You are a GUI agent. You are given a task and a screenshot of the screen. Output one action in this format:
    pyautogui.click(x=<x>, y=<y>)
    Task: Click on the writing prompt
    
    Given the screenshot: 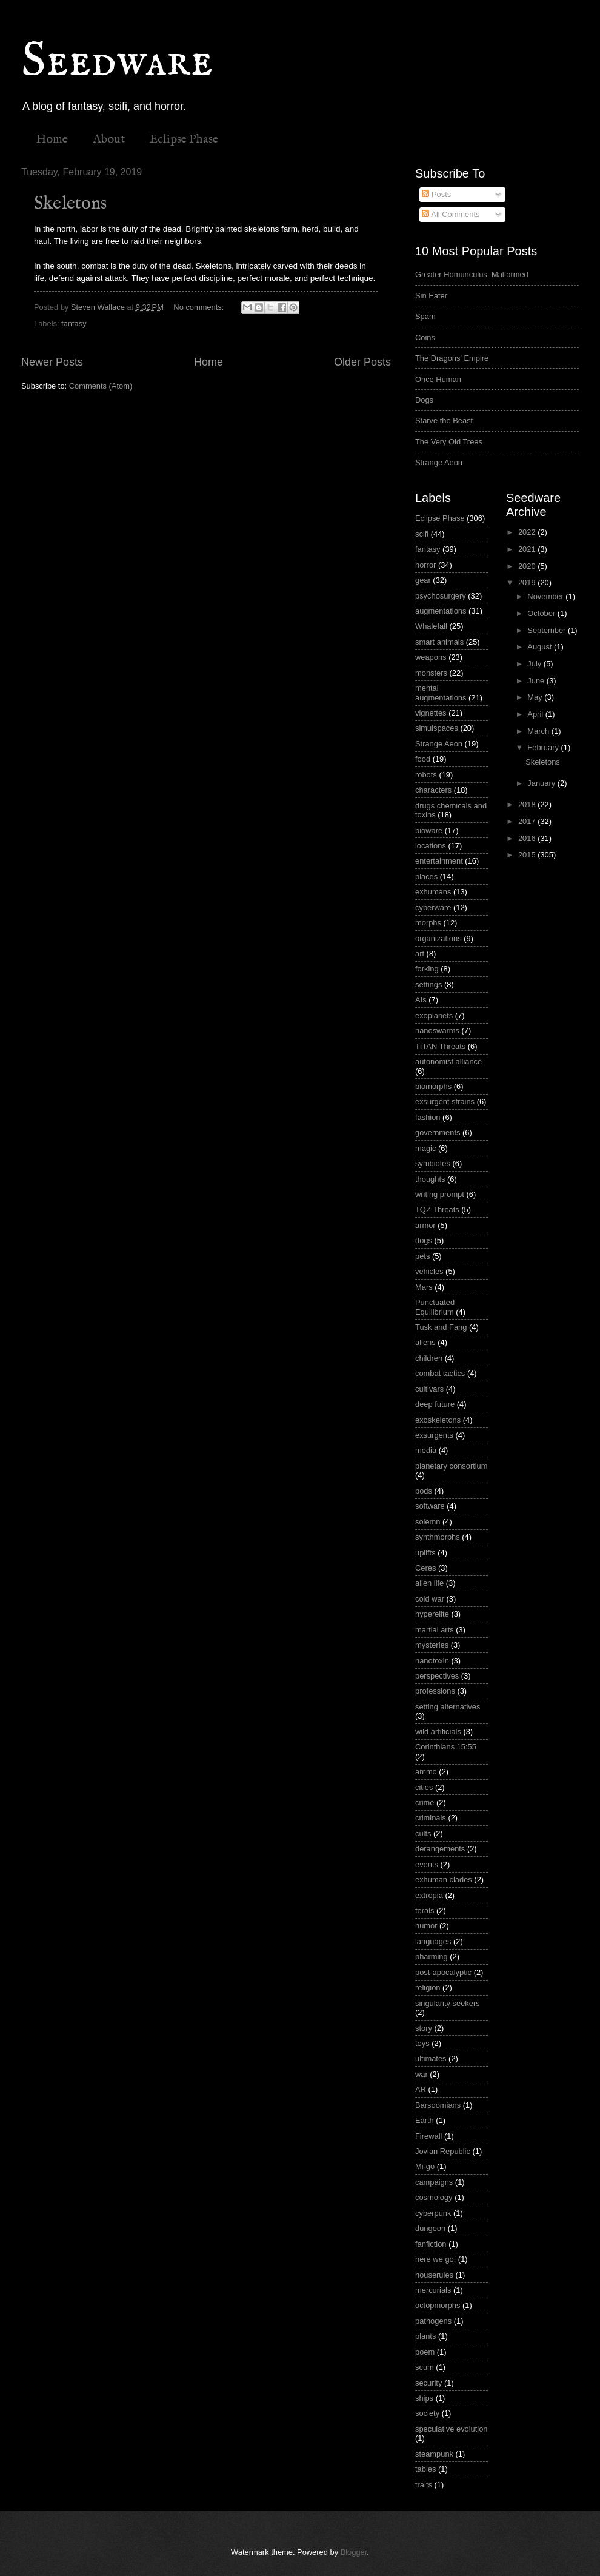 What is the action you would take?
    pyautogui.click(x=439, y=1194)
    